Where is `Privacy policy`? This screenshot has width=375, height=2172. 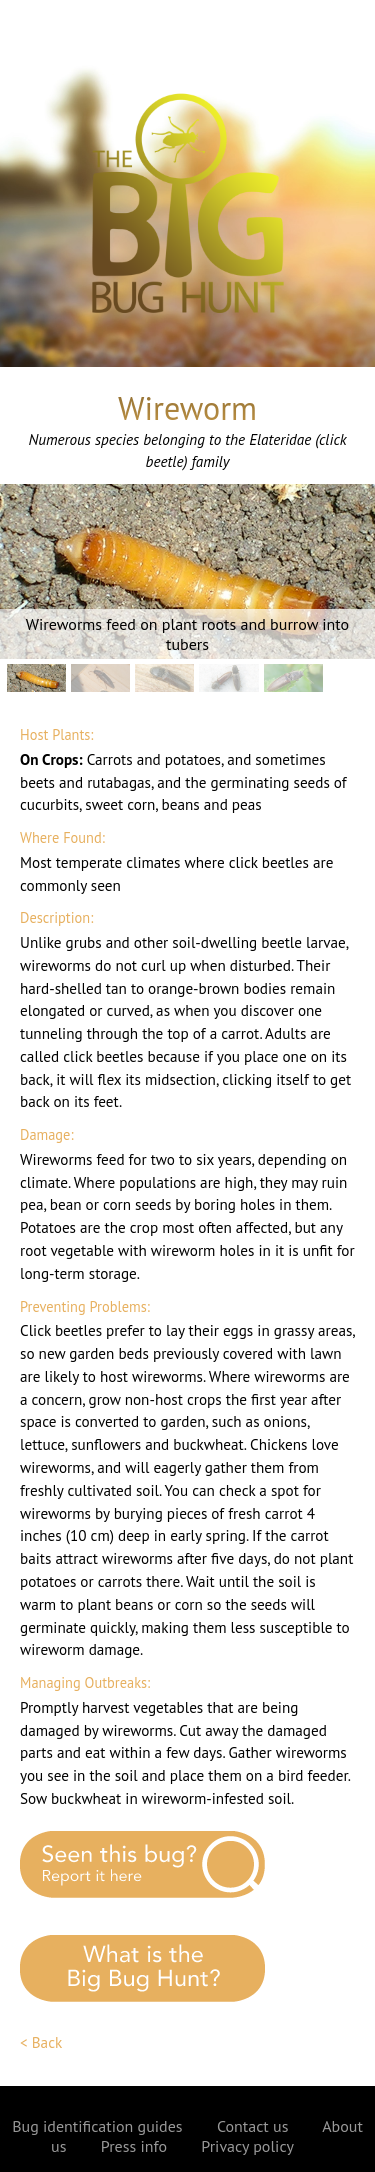 Privacy policy is located at coordinates (247, 2146).